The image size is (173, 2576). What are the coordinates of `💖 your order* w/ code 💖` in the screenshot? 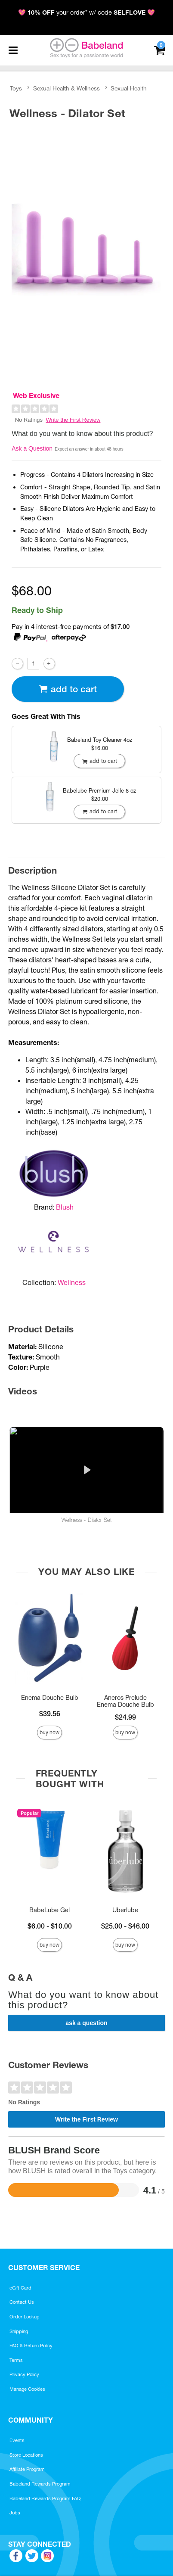 It's located at (86, 12).